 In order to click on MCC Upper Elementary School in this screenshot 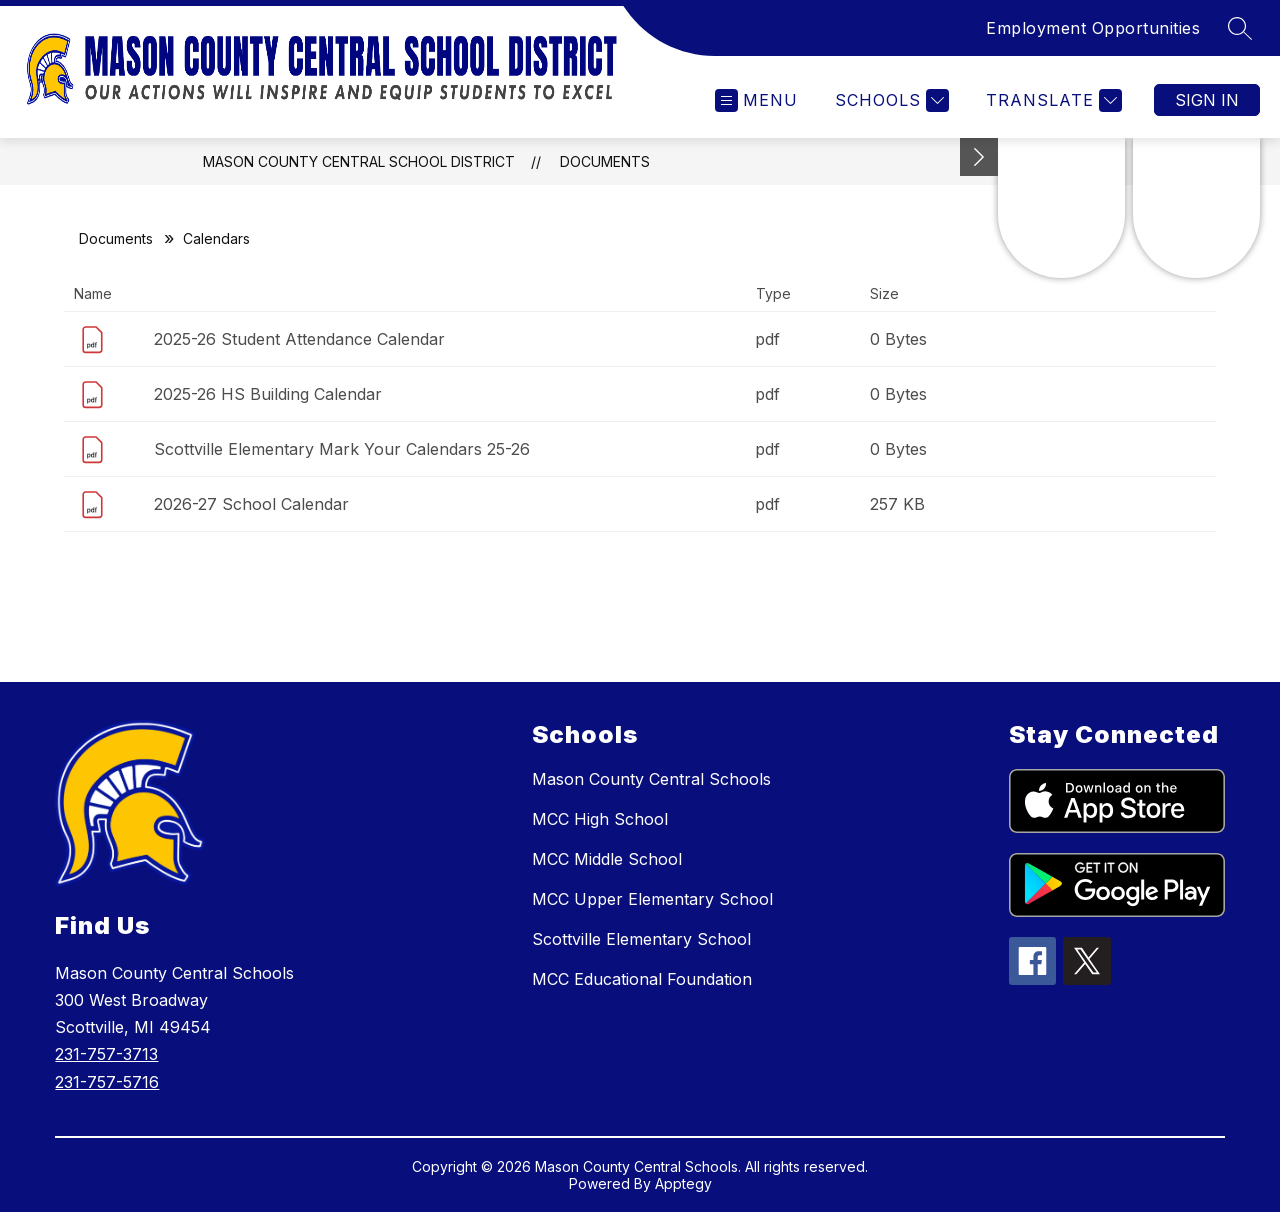, I will do `click(652, 899)`.